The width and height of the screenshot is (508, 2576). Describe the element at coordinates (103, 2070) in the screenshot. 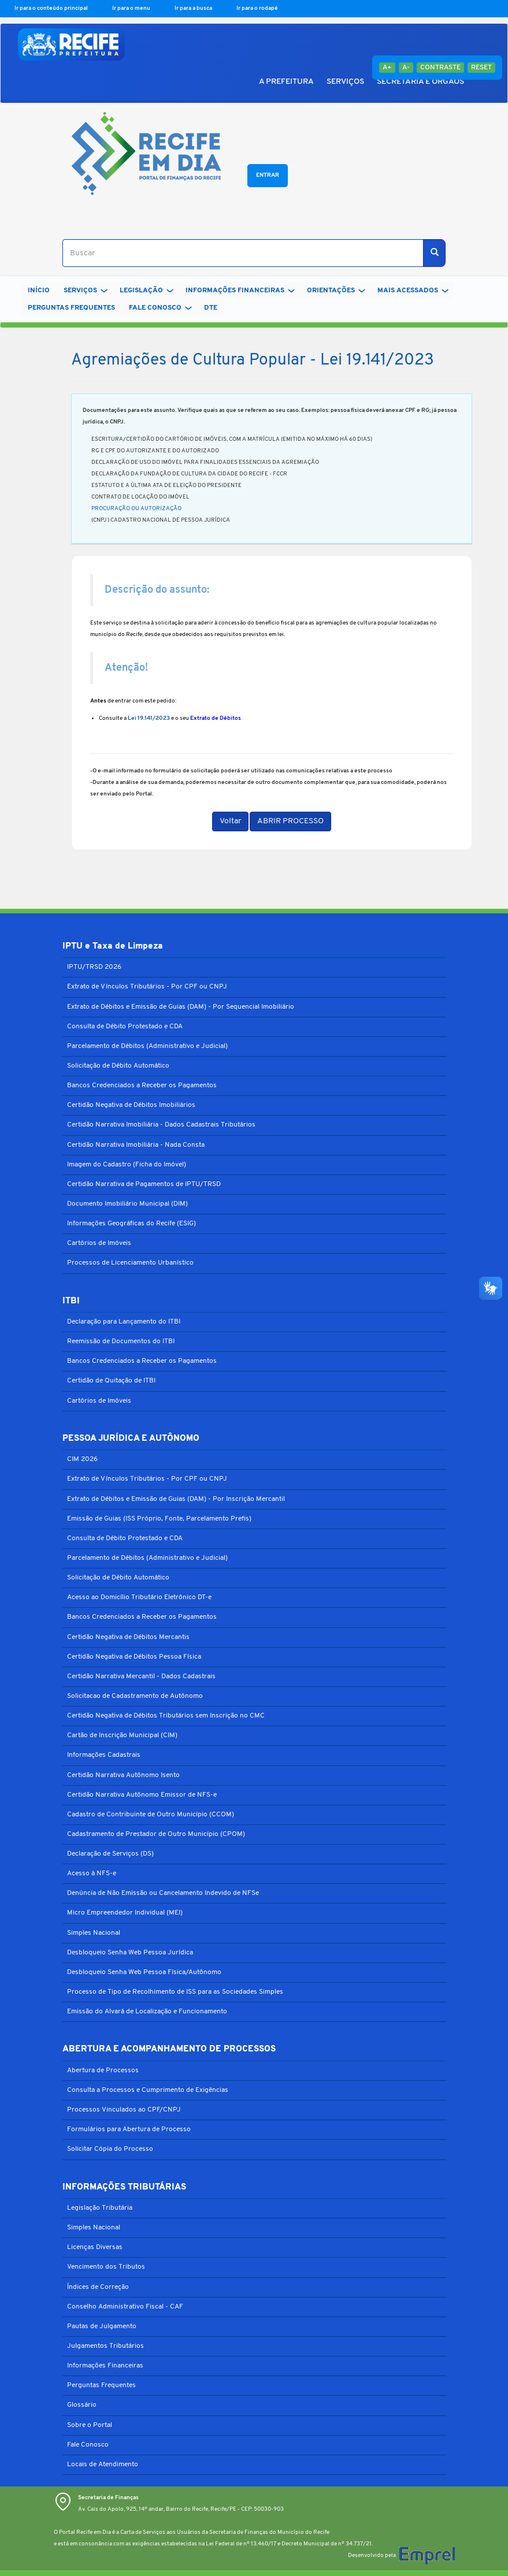

I see `Abertura de Processos` at that location.